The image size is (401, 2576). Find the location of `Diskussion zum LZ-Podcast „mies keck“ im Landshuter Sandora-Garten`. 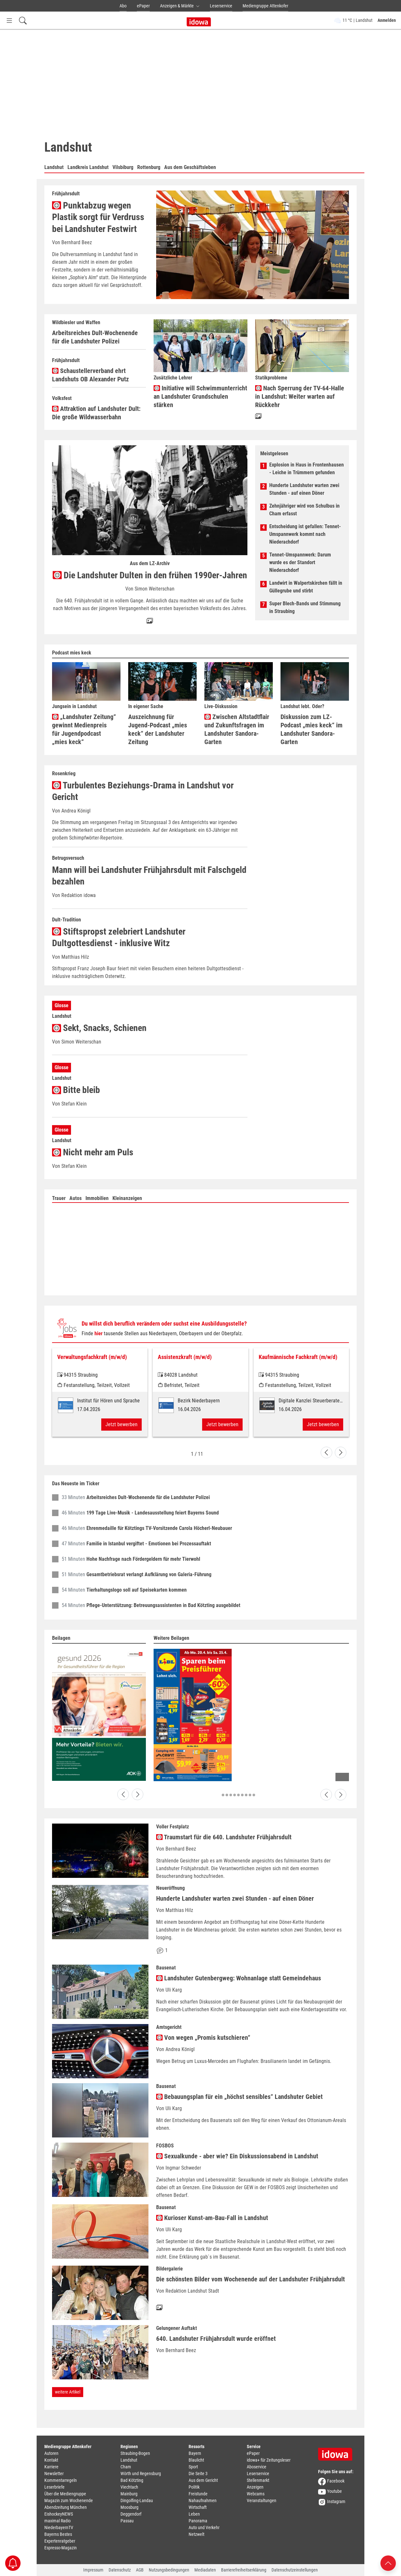

Diskussion zum LZ-Podcast „mies keck“ im Landshuter Sandora-Garten is located at coordinates (312, 729).